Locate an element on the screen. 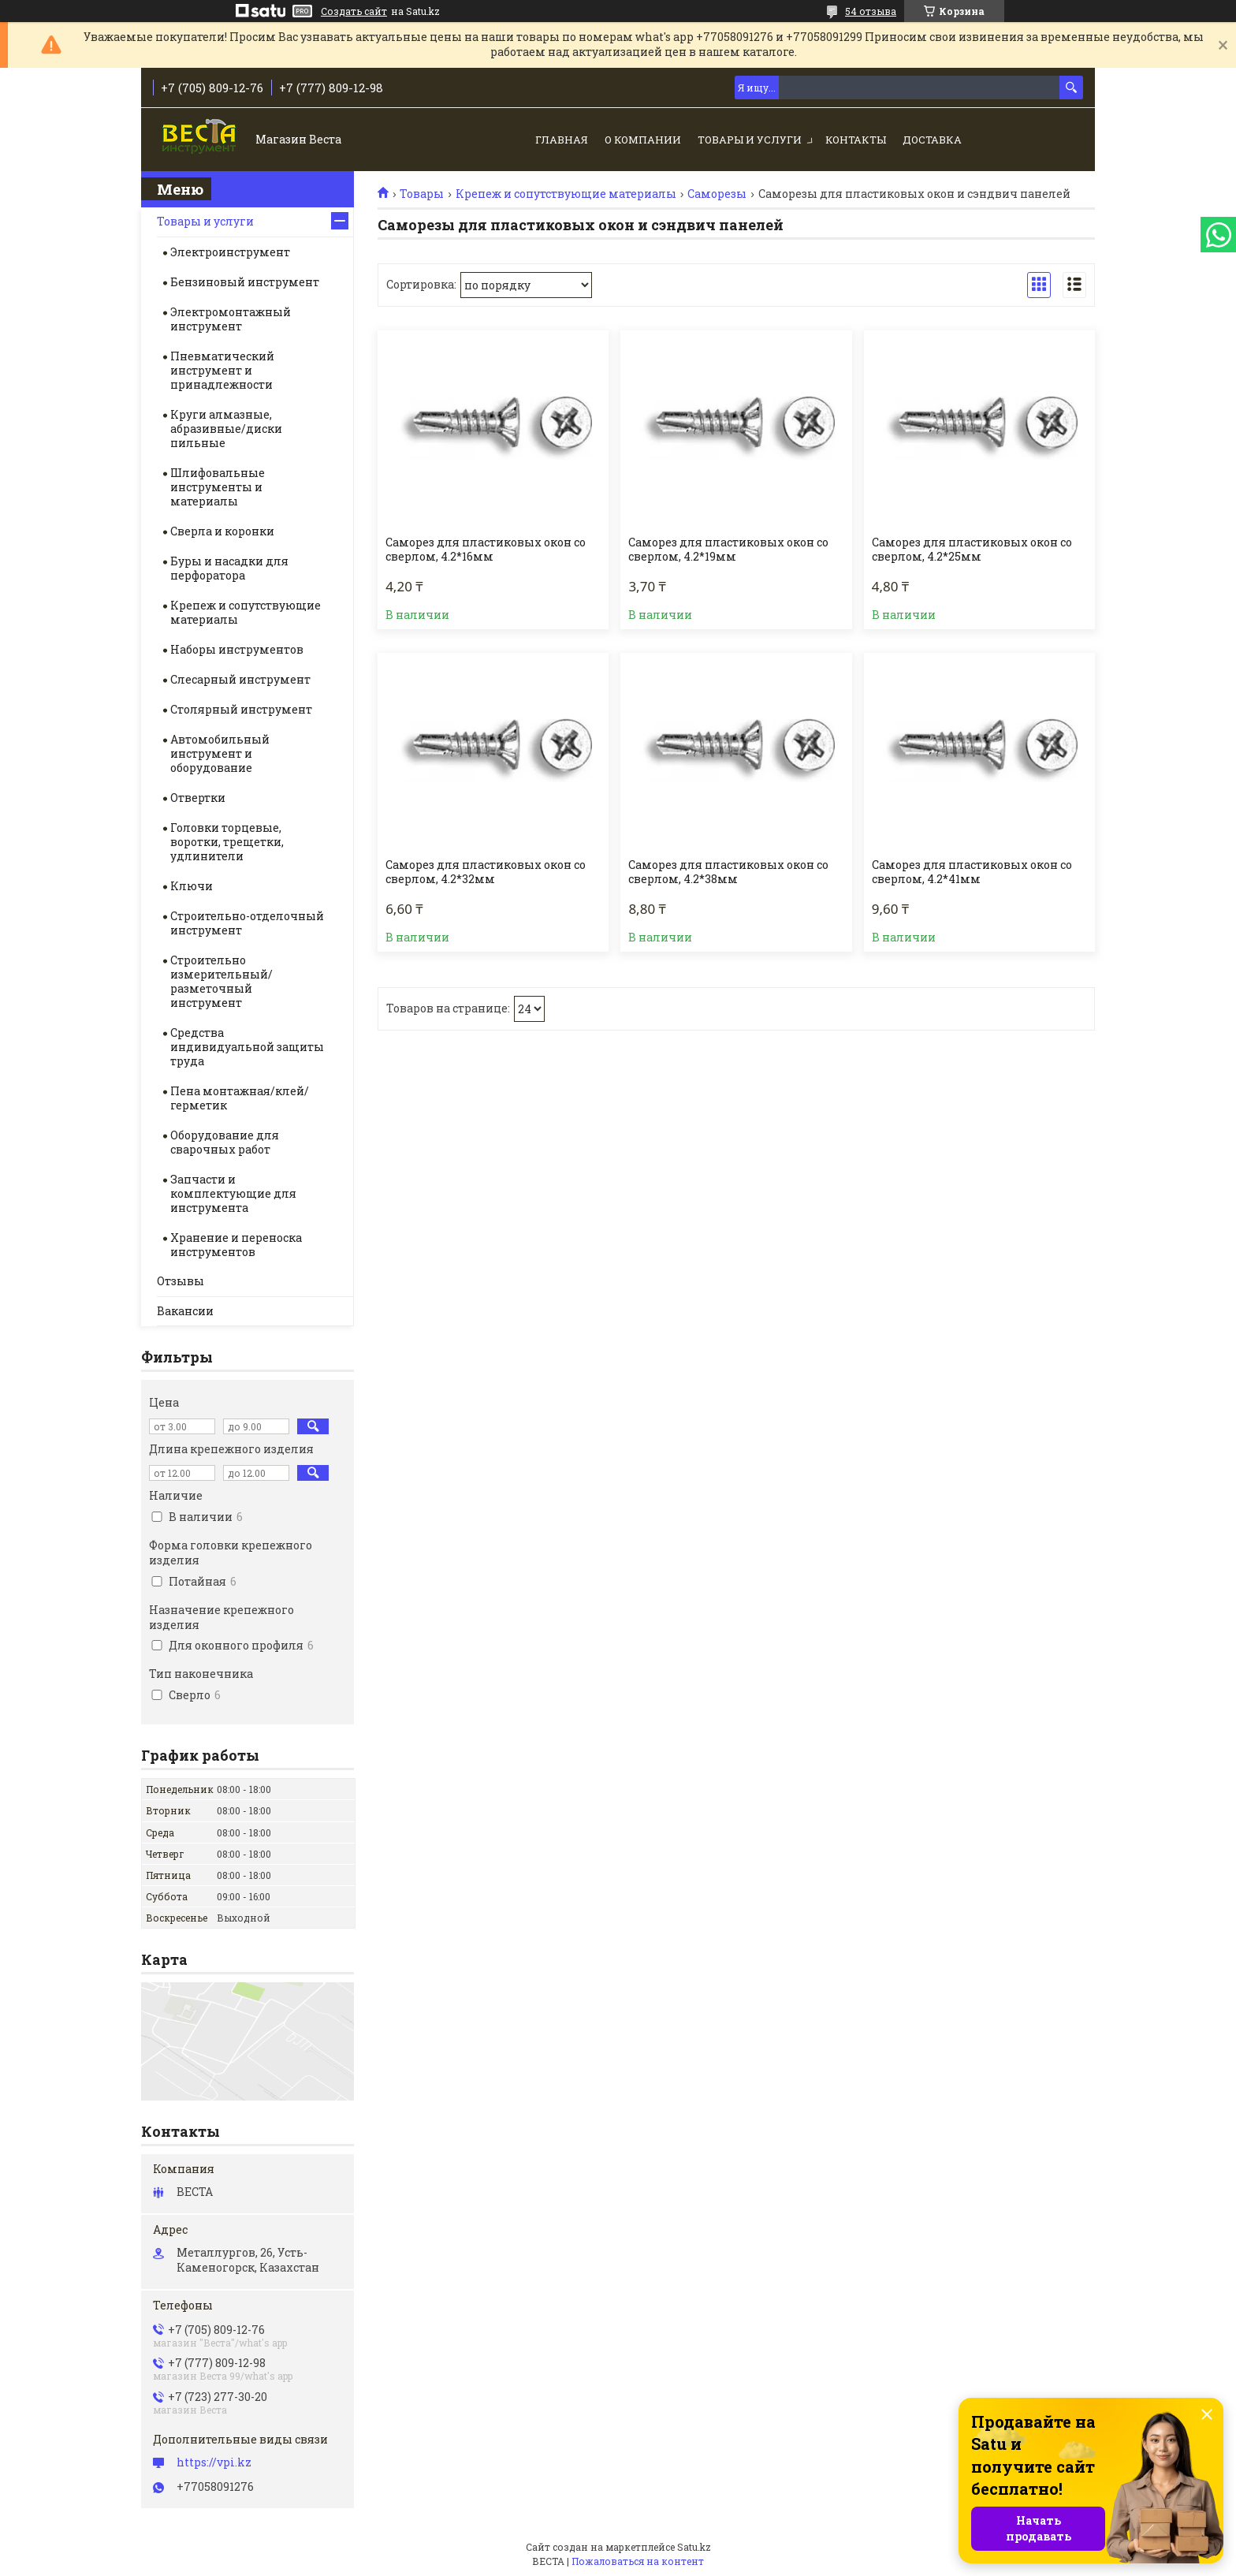  Наборы инструментов is located at coordinates (236, 649).